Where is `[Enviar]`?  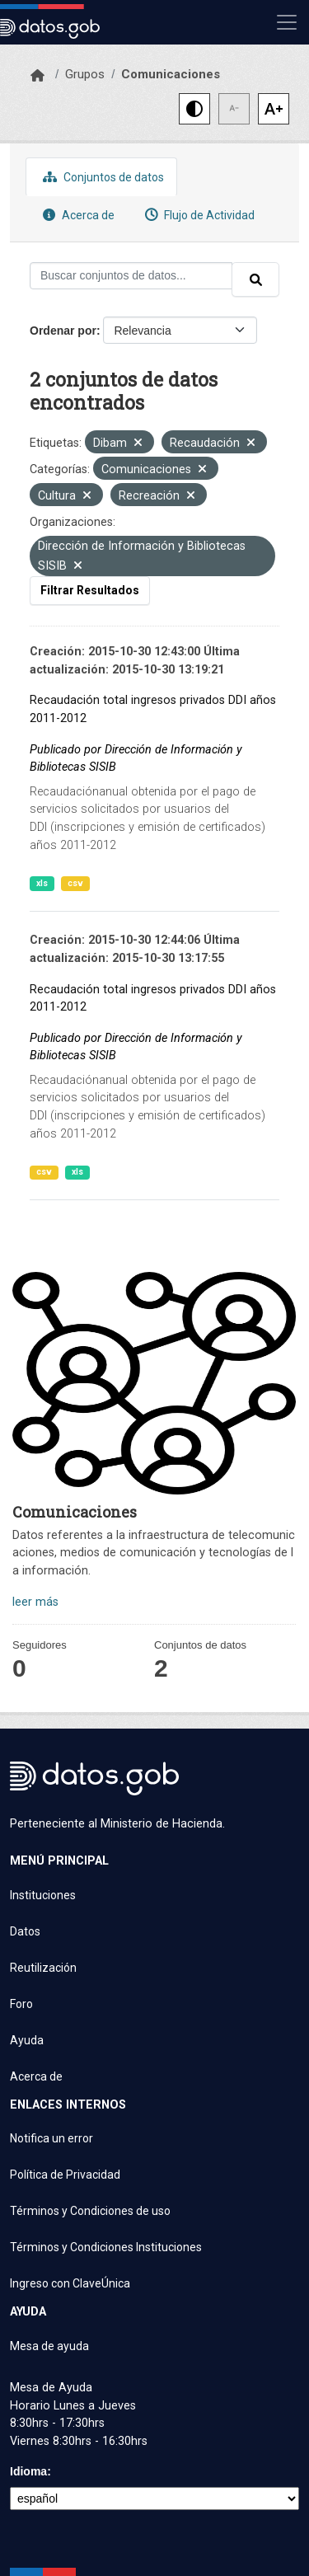
[Enviar] is located at coordinates (255, 279).